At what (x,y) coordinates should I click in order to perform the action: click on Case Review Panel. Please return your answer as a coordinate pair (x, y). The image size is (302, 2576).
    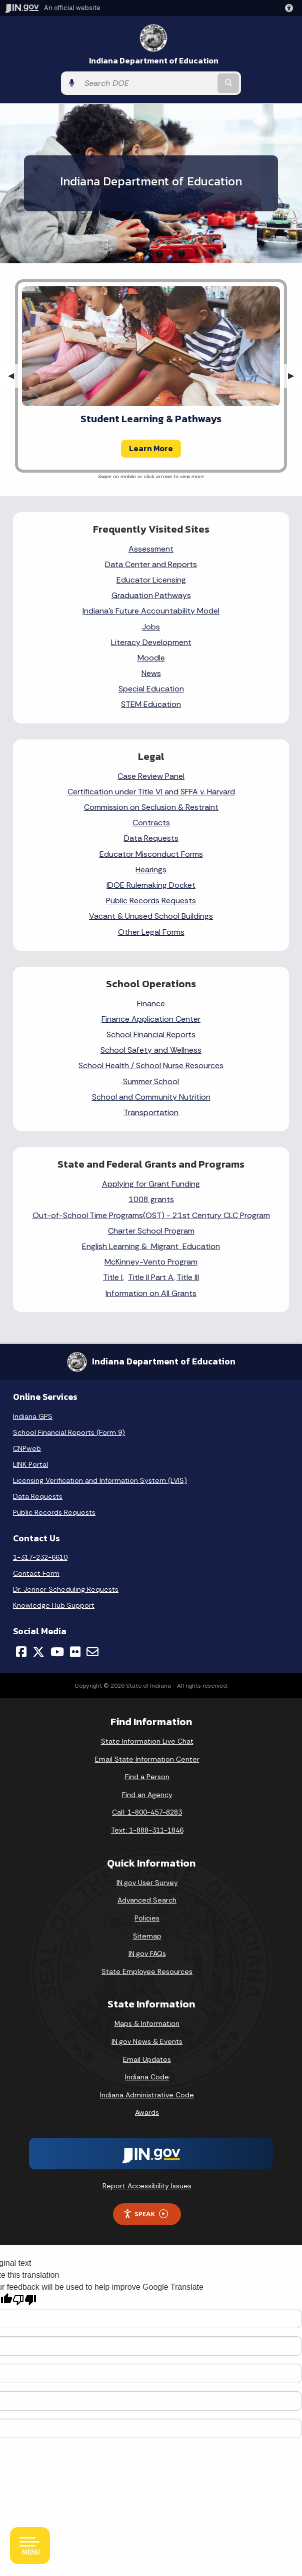
    Looking at the image, I should click on (151, 776).